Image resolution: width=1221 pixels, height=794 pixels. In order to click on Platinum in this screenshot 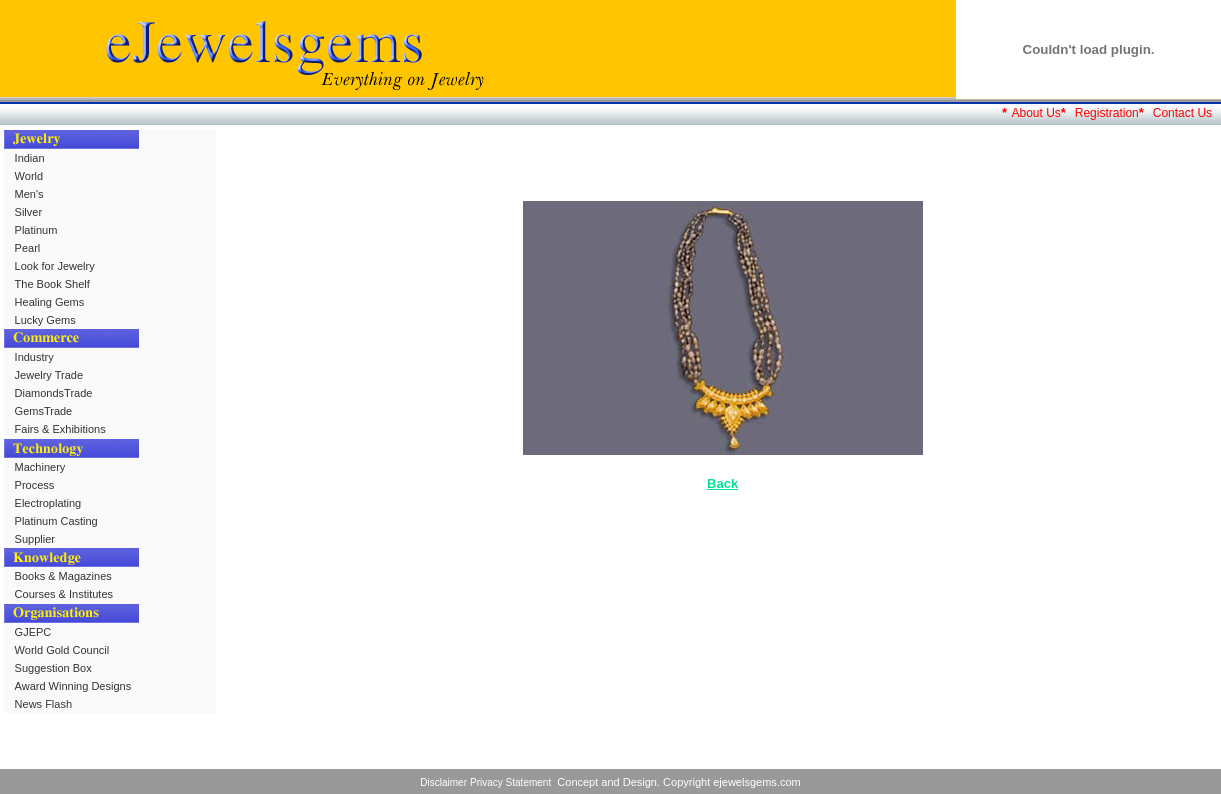, I will do `click(36, 230)`.